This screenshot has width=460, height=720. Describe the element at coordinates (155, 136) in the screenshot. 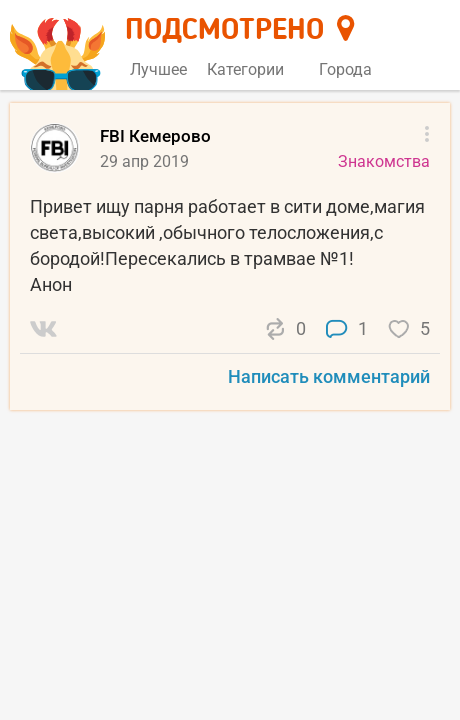

I see `FBI Кемерово` at that location.